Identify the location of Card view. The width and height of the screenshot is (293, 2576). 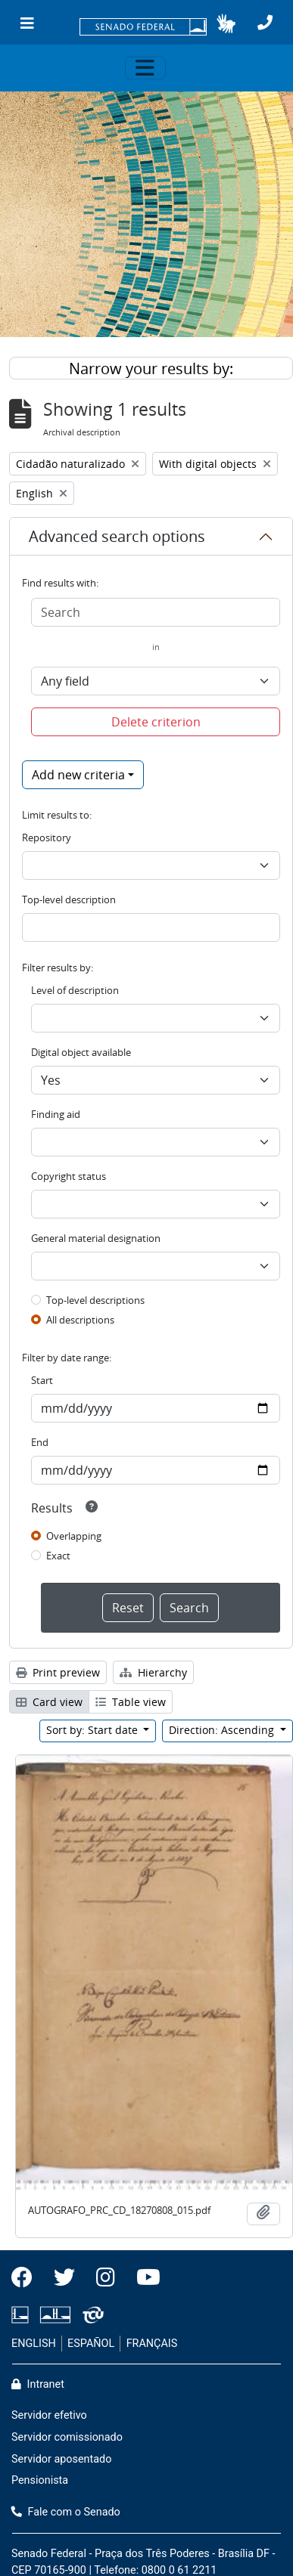
(49, 1702).